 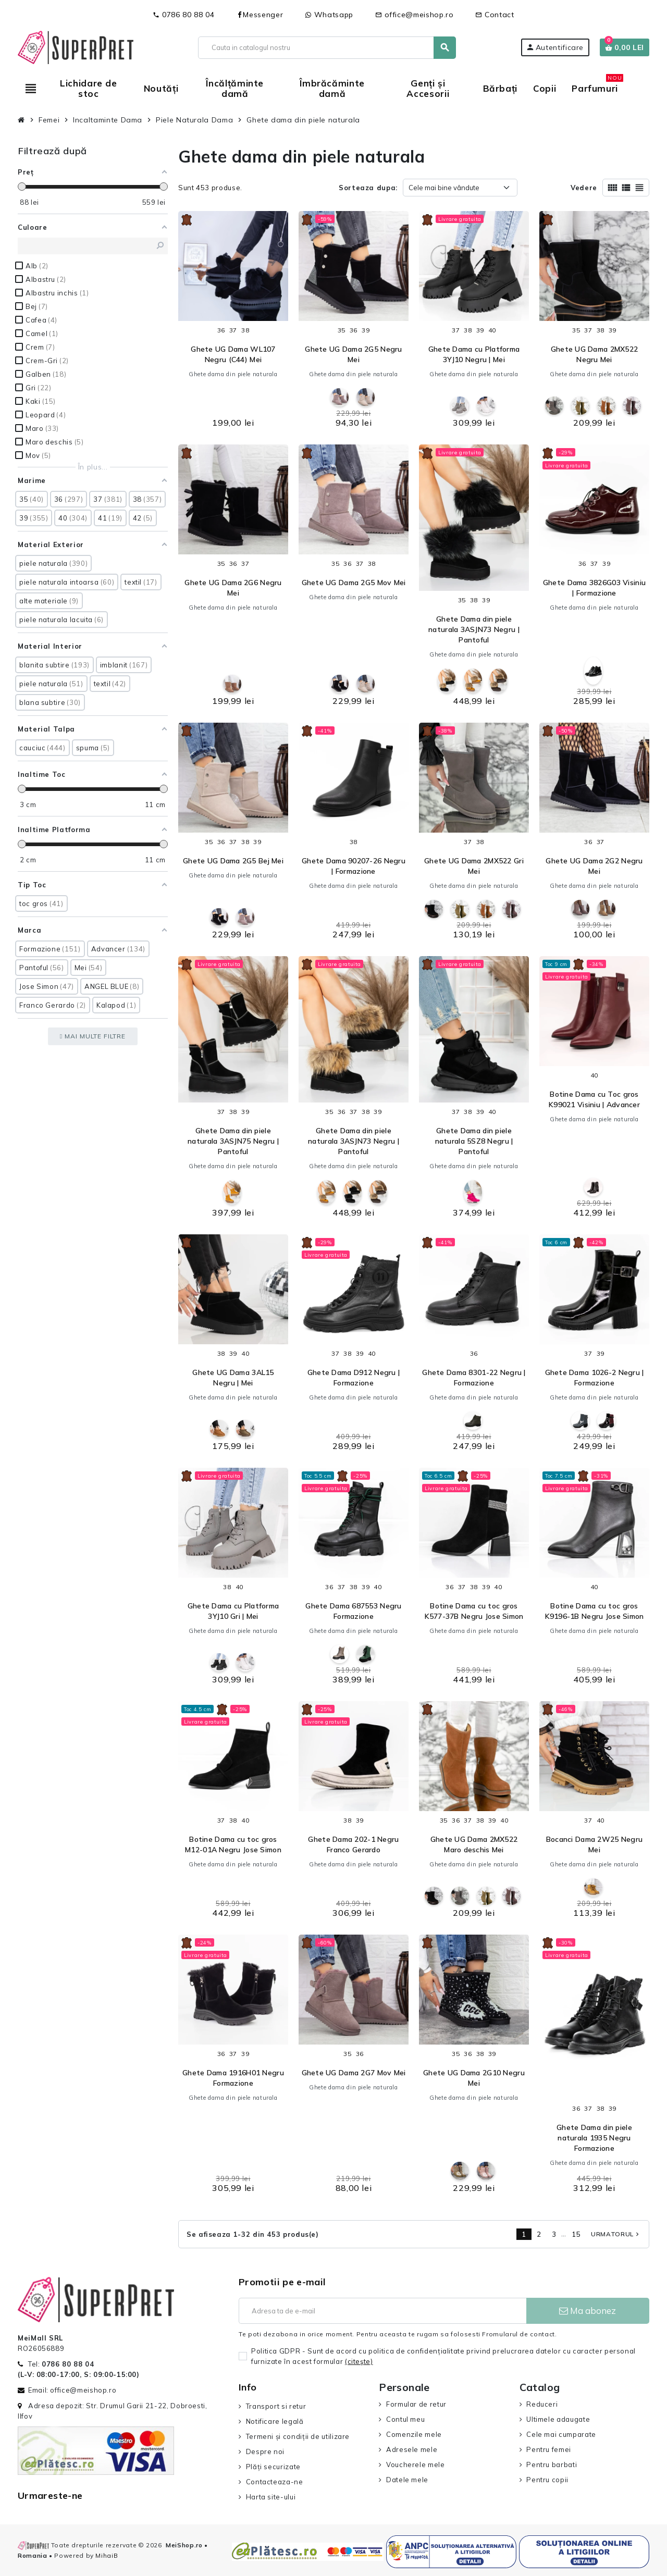 What do you see at coordinates (584, 187) in the screenshot?
I see `Vedere` at bounding box center [584, 187].